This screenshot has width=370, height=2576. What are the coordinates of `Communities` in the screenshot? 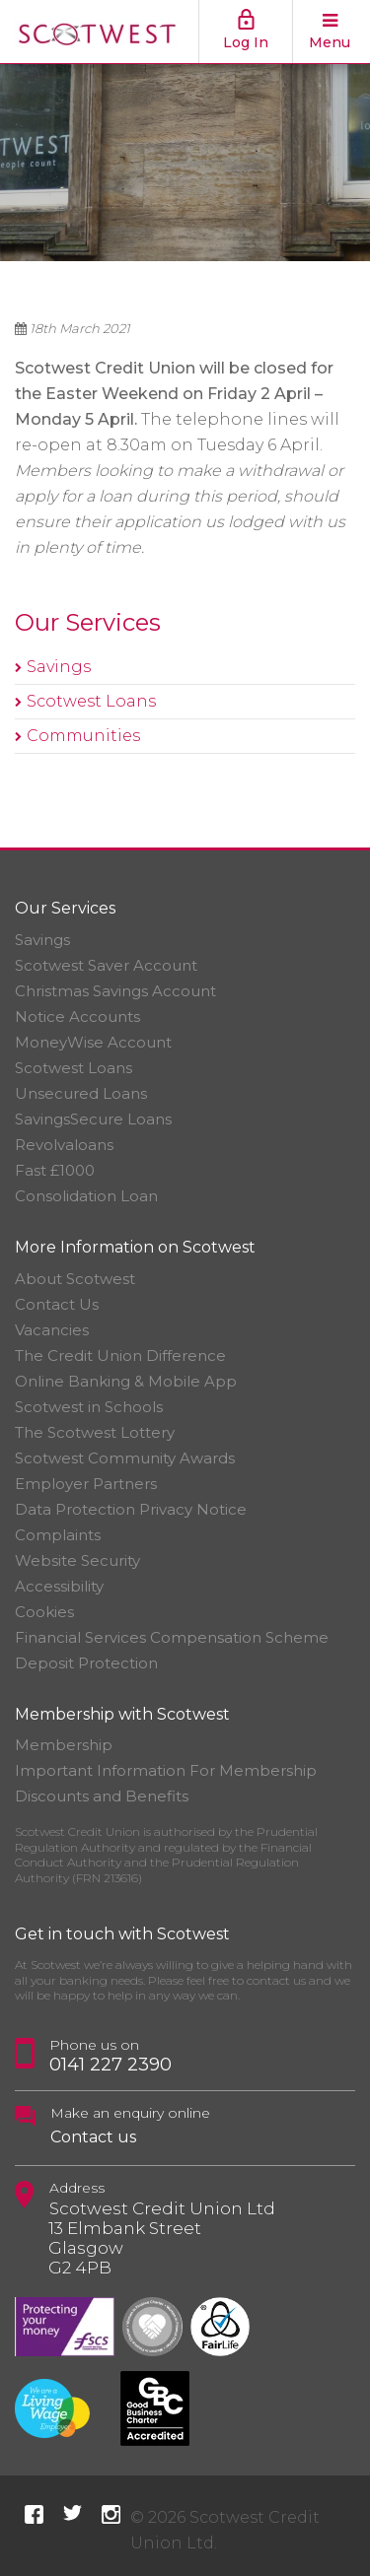 It's located at (83, 735).